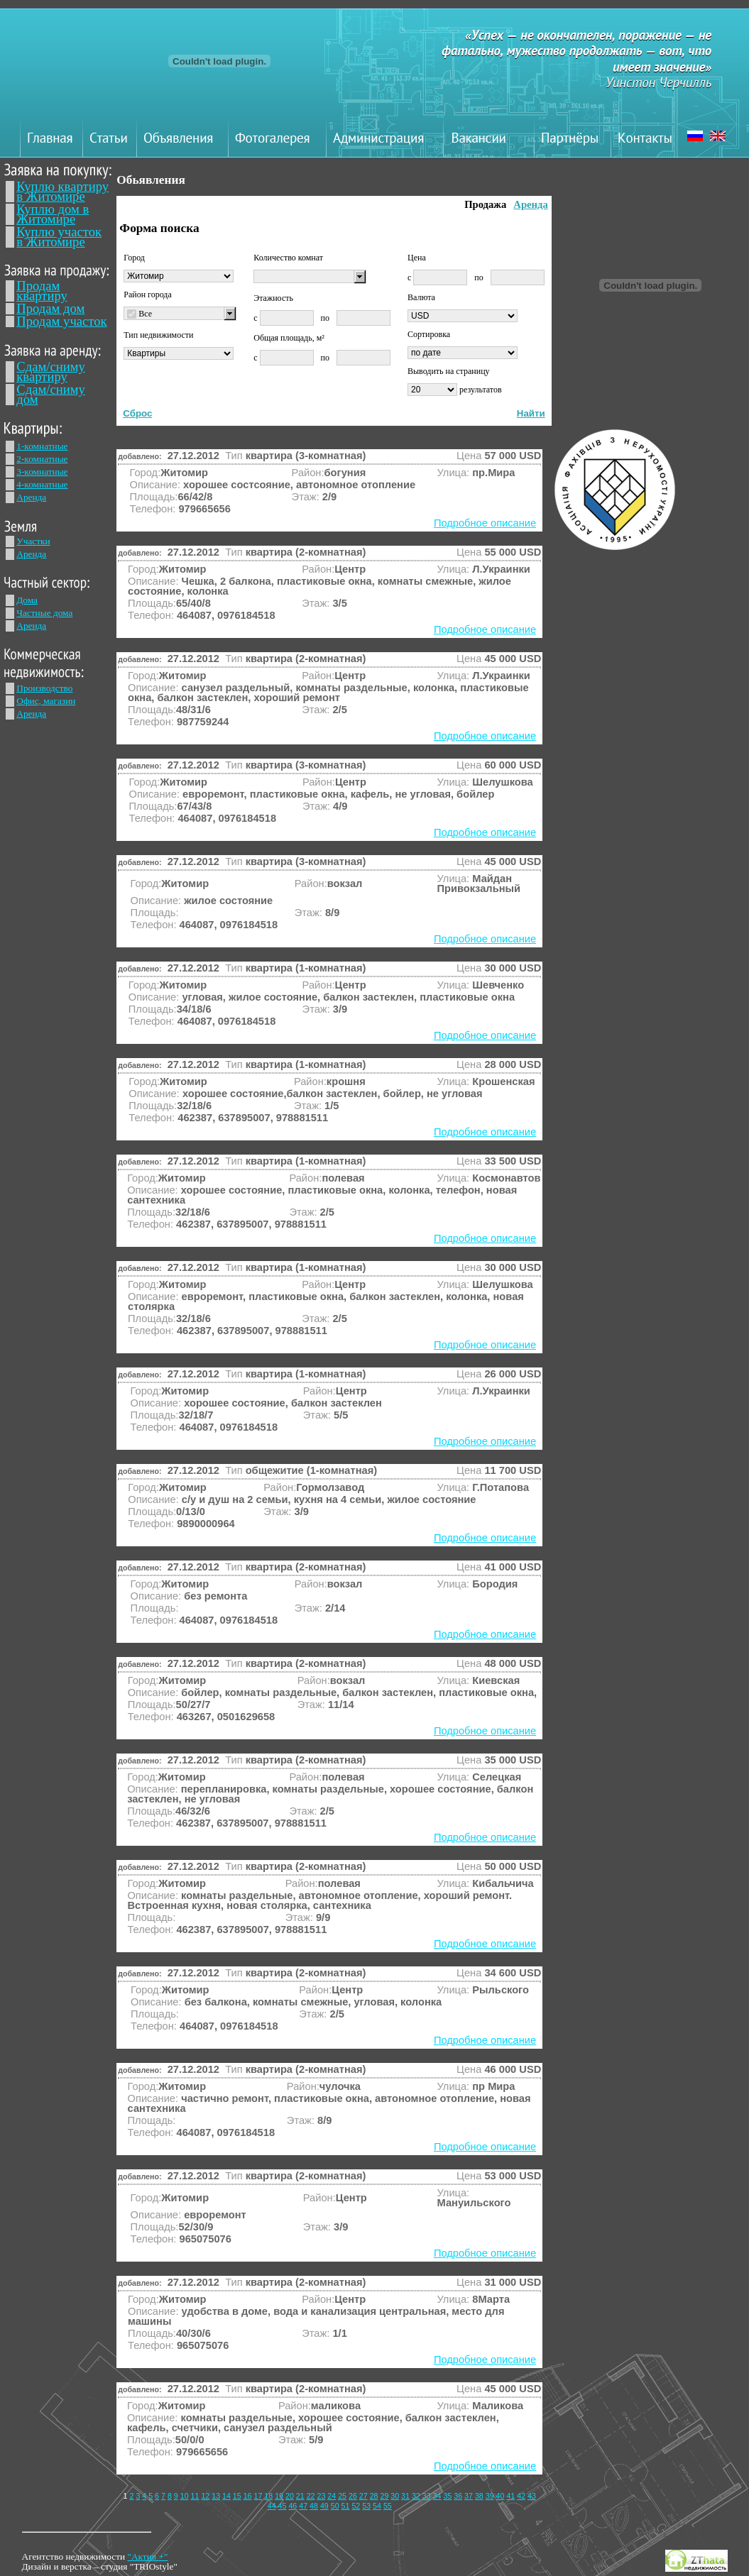 Image resolution: width=749 pixels, height=2576 pixels. I want to click on 3-комнатные, so click(41, 471).